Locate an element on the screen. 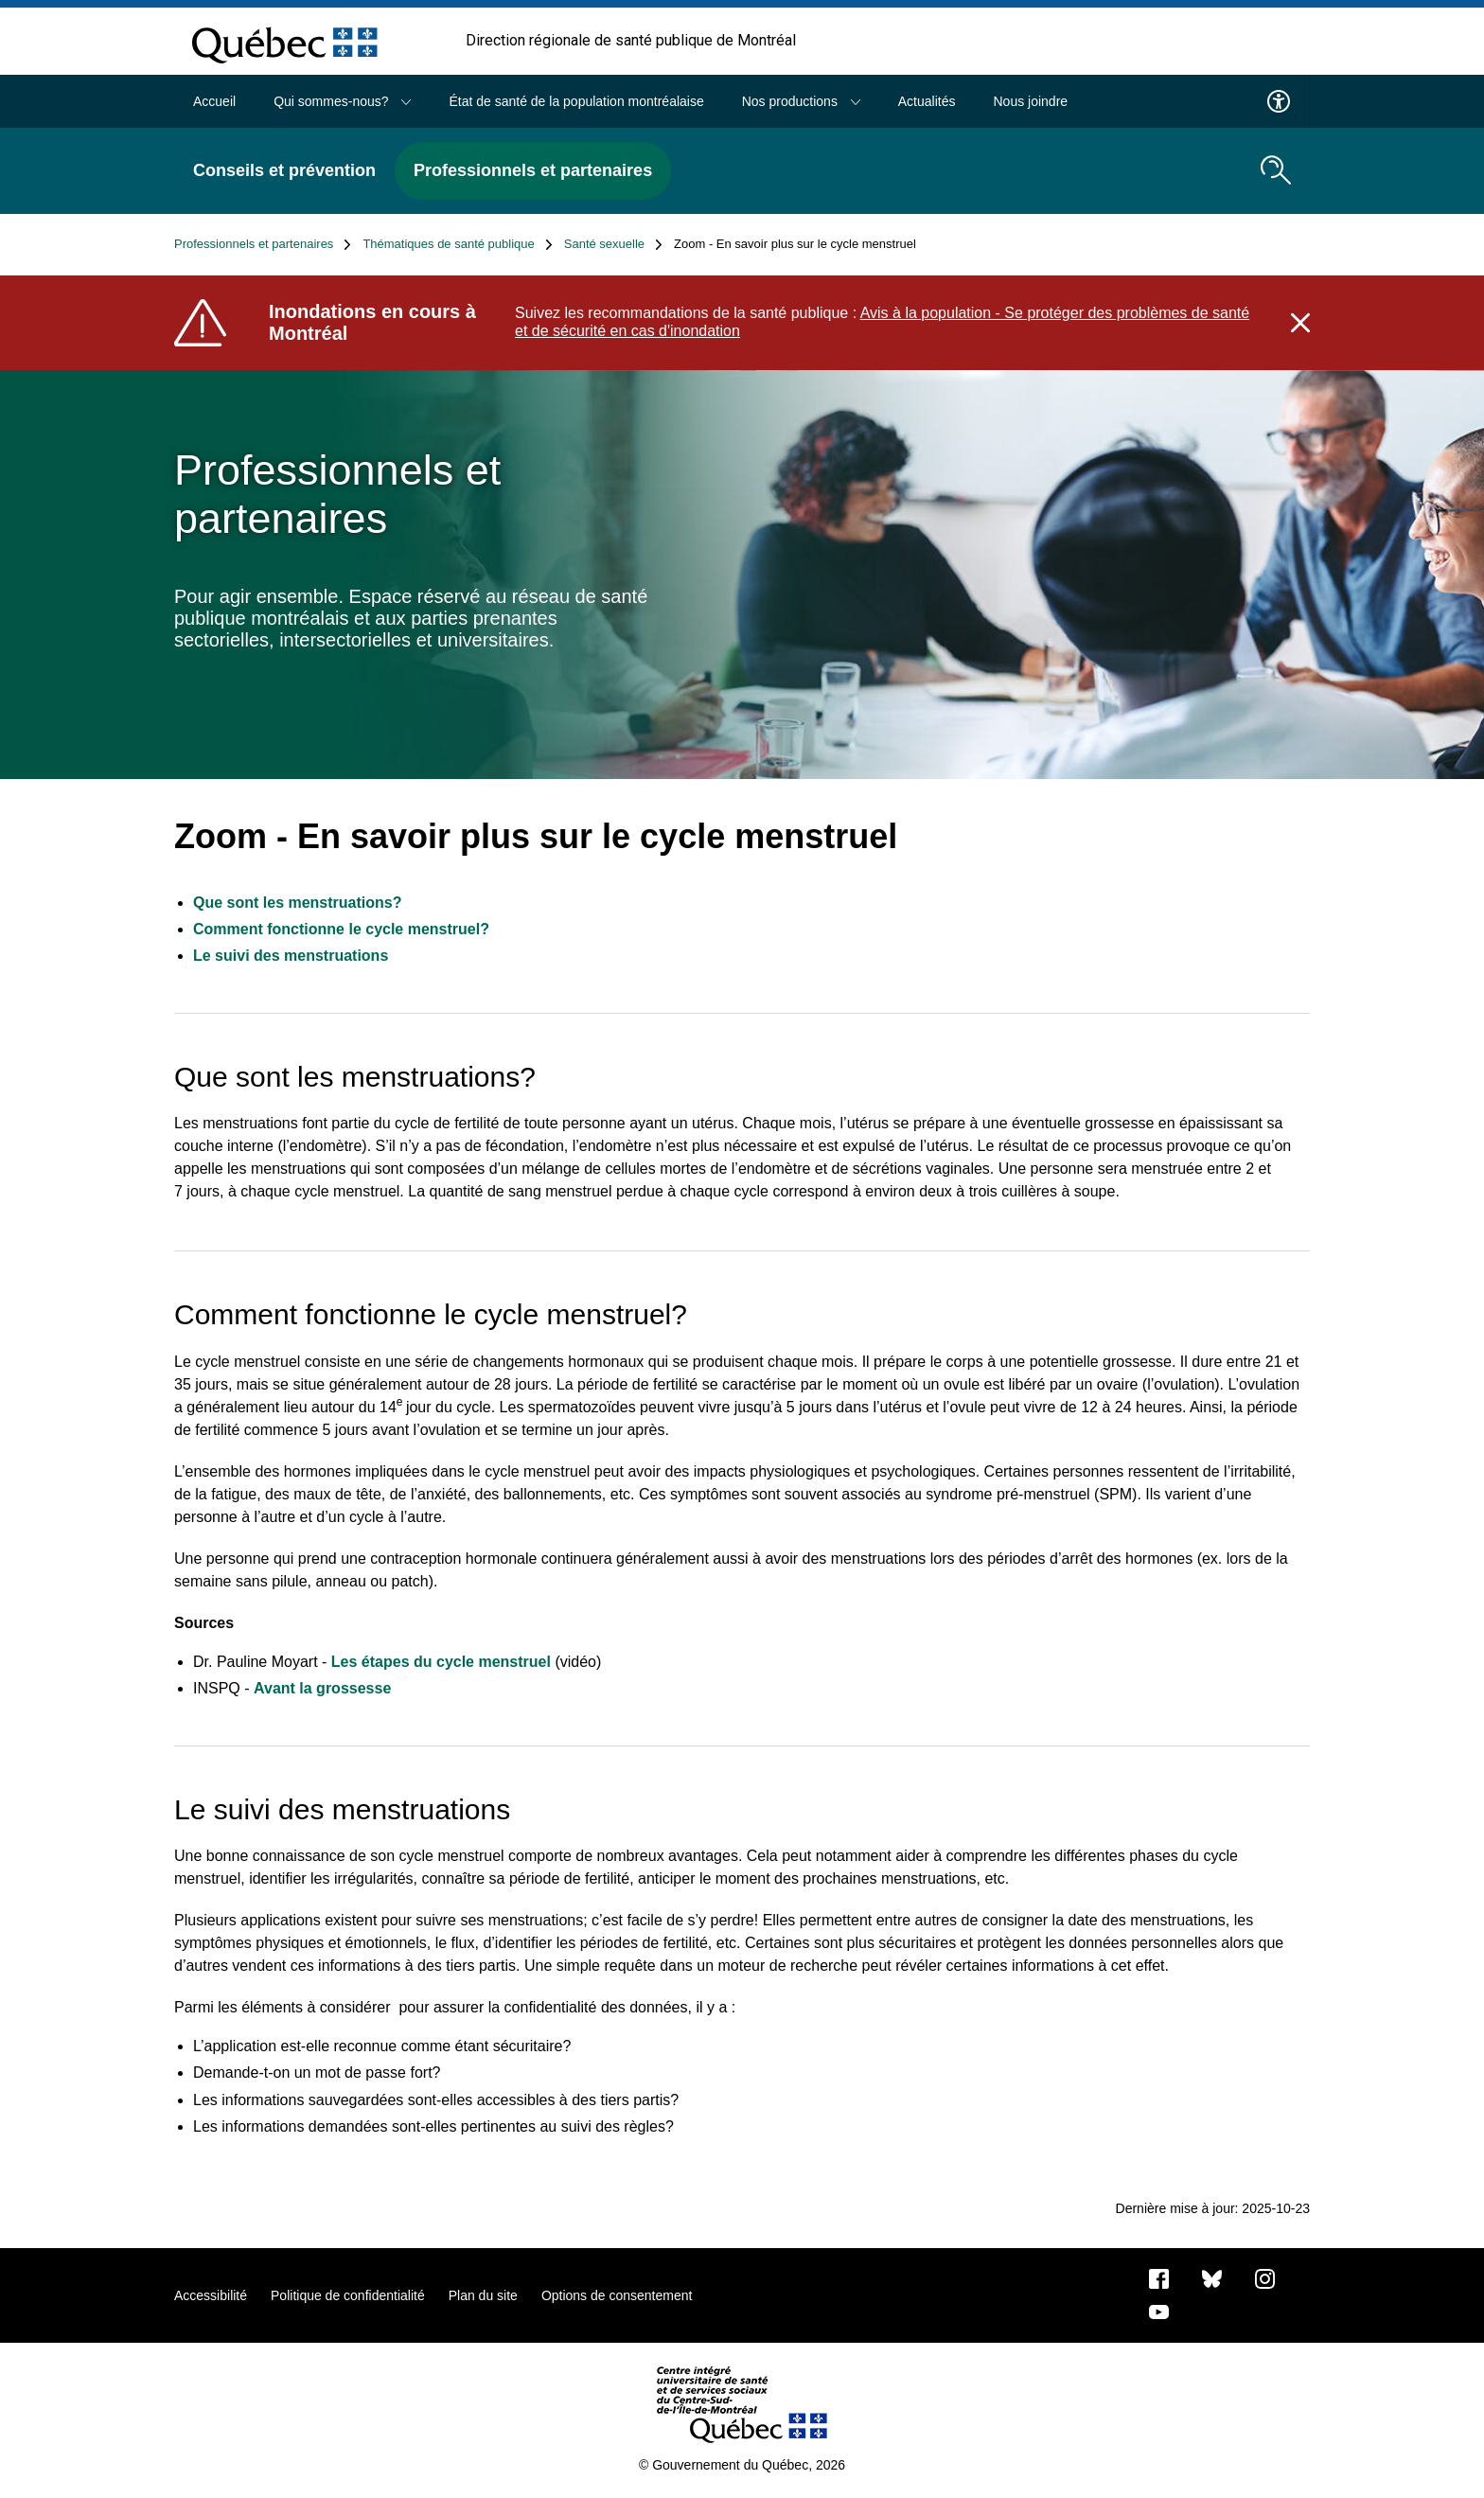 Image resolution: width=1484 pixels, height=2498 pixels. Accessibilité is located at coordinates (210, 2295).